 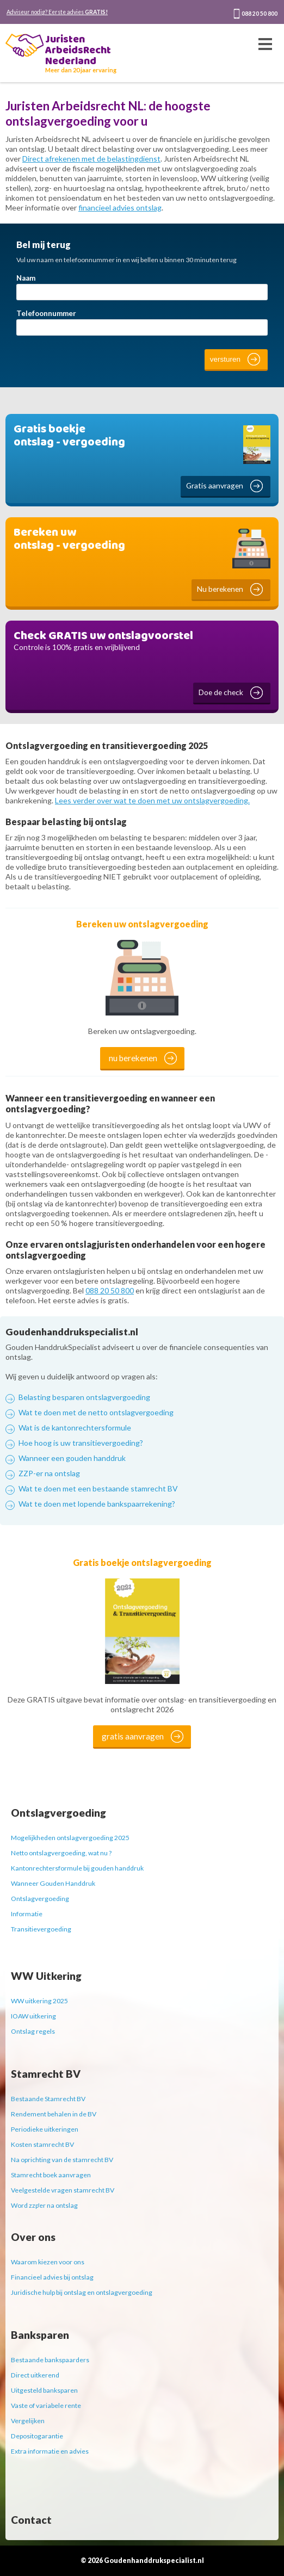 I want to click on Na oprichting van de stamrecht BV, so click(x=62, y=2160).